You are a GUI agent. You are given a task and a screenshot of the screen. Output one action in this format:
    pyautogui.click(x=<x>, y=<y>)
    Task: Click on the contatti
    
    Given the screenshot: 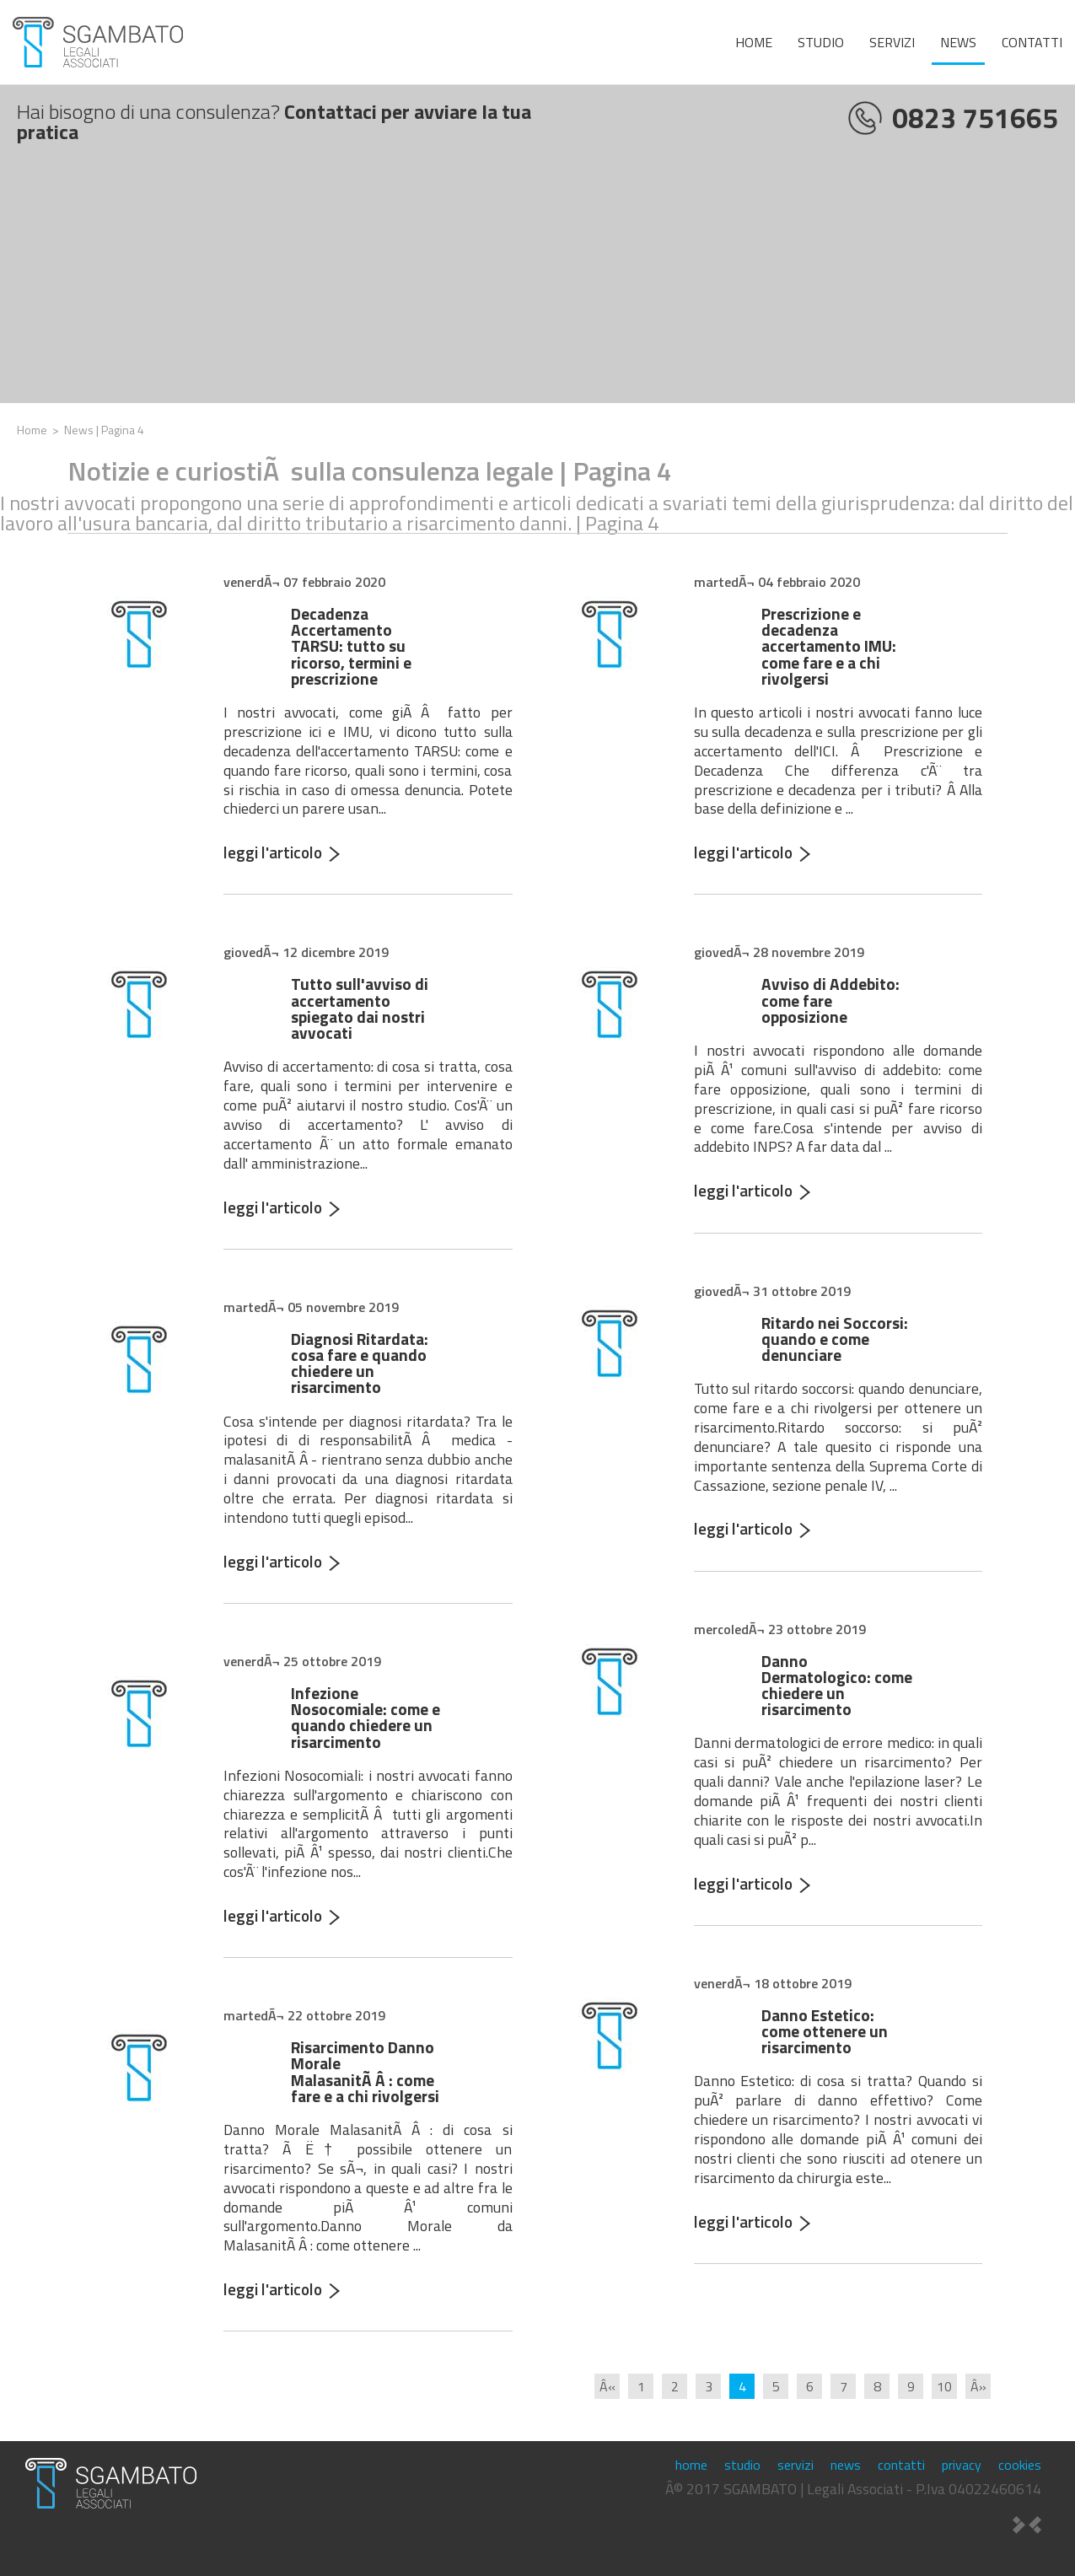 What is the action you would take?
    pyautogui.click(x=1032, y=42)
    